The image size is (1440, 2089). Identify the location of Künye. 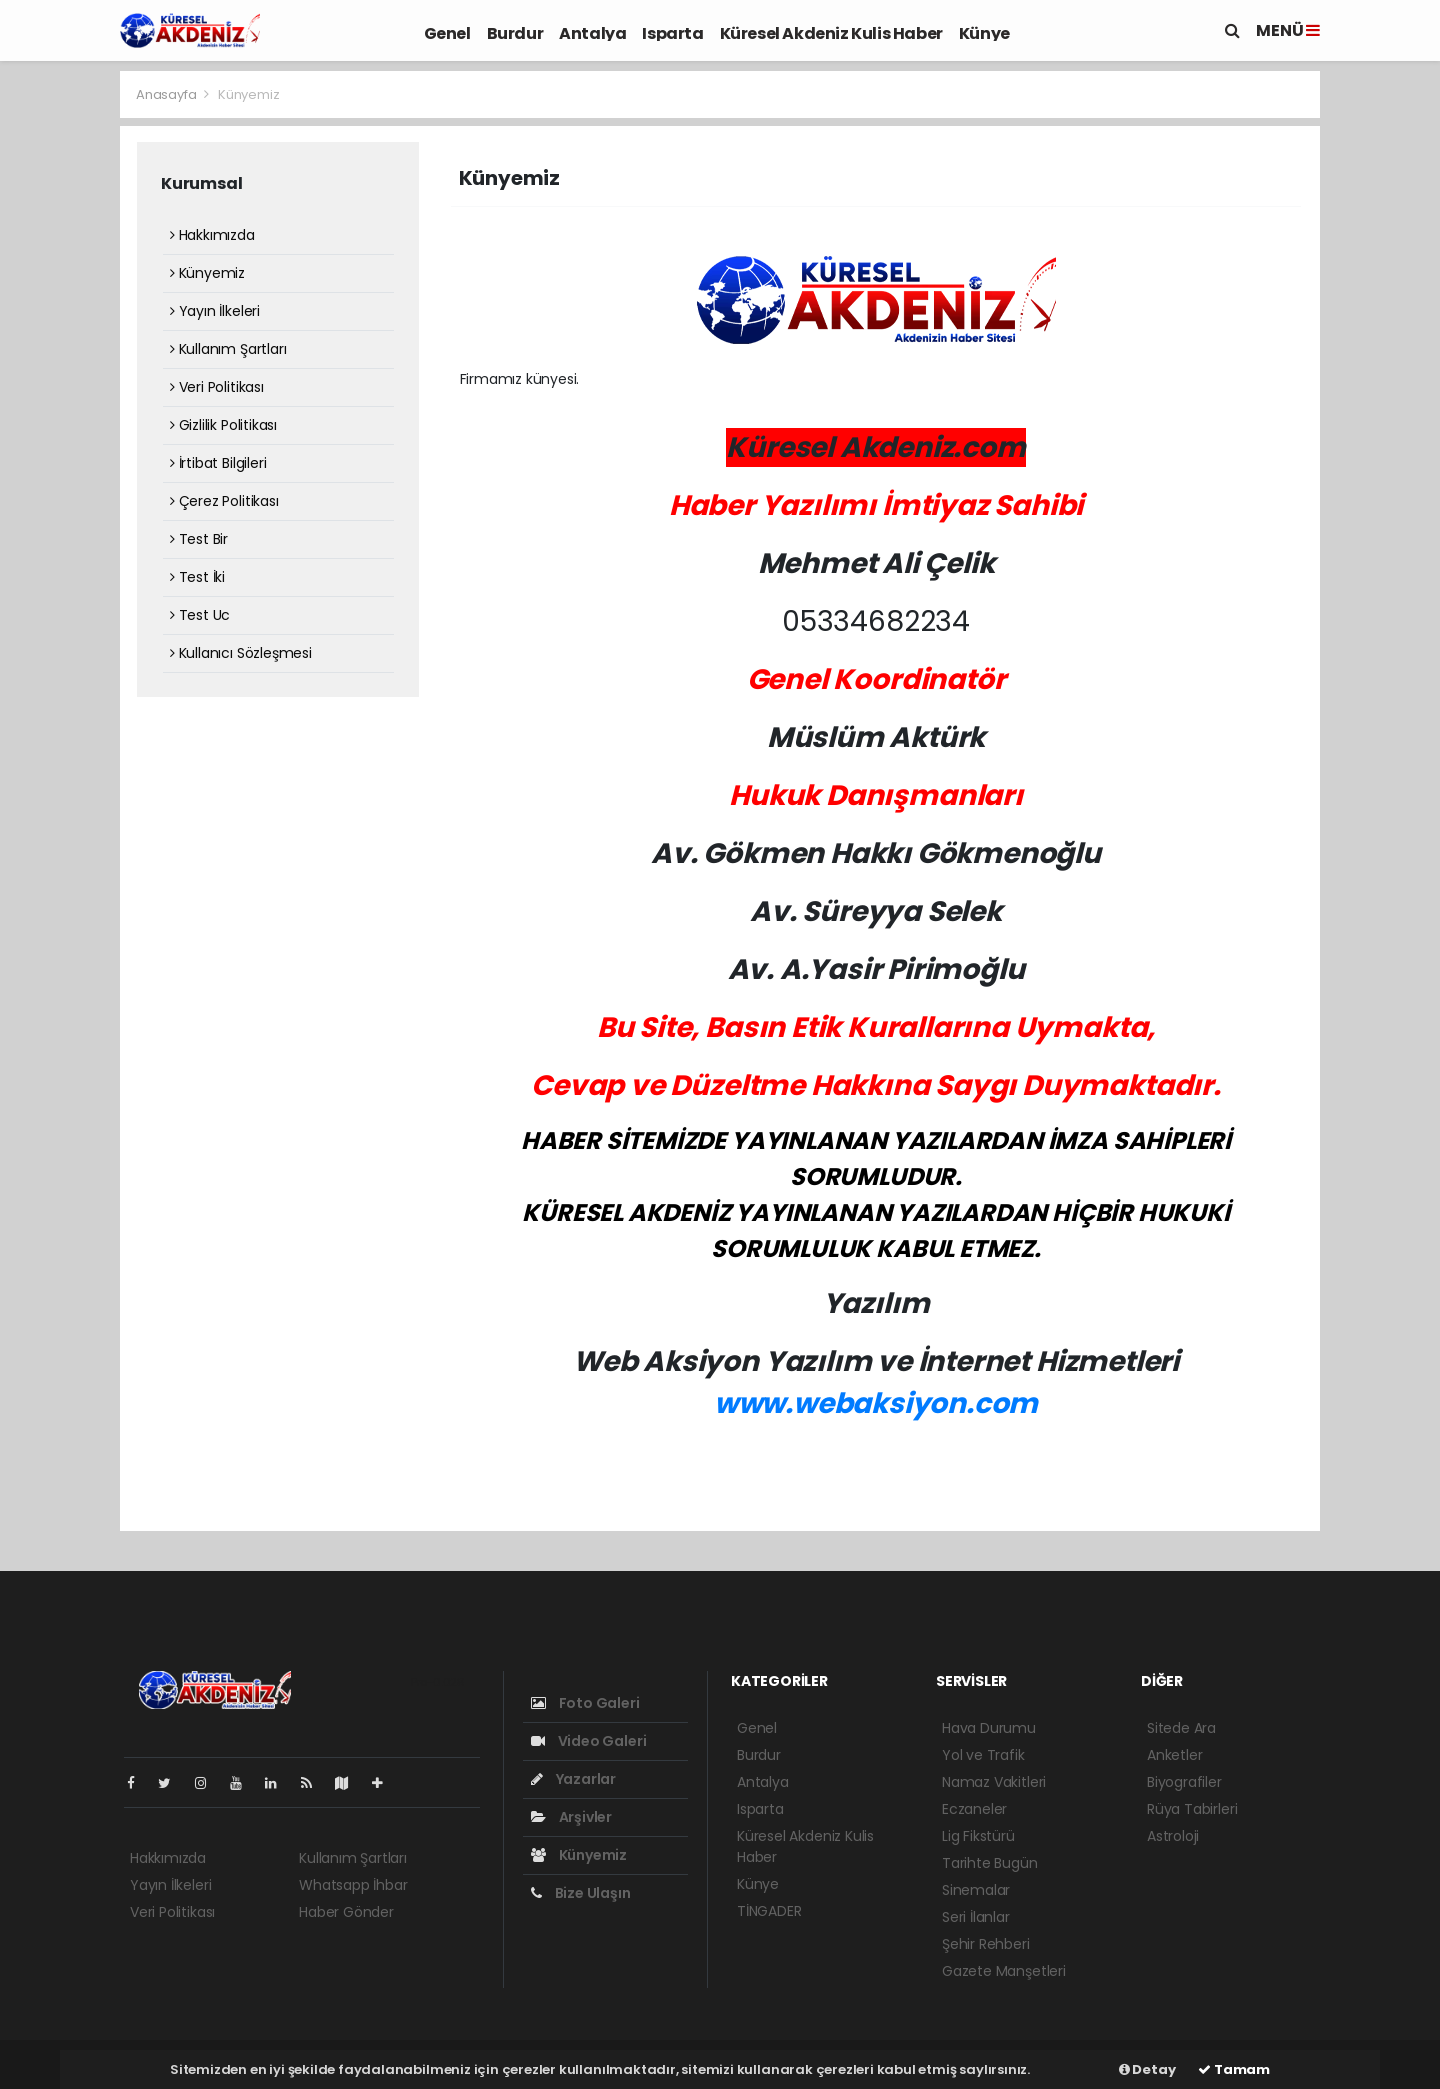
(984, 33).